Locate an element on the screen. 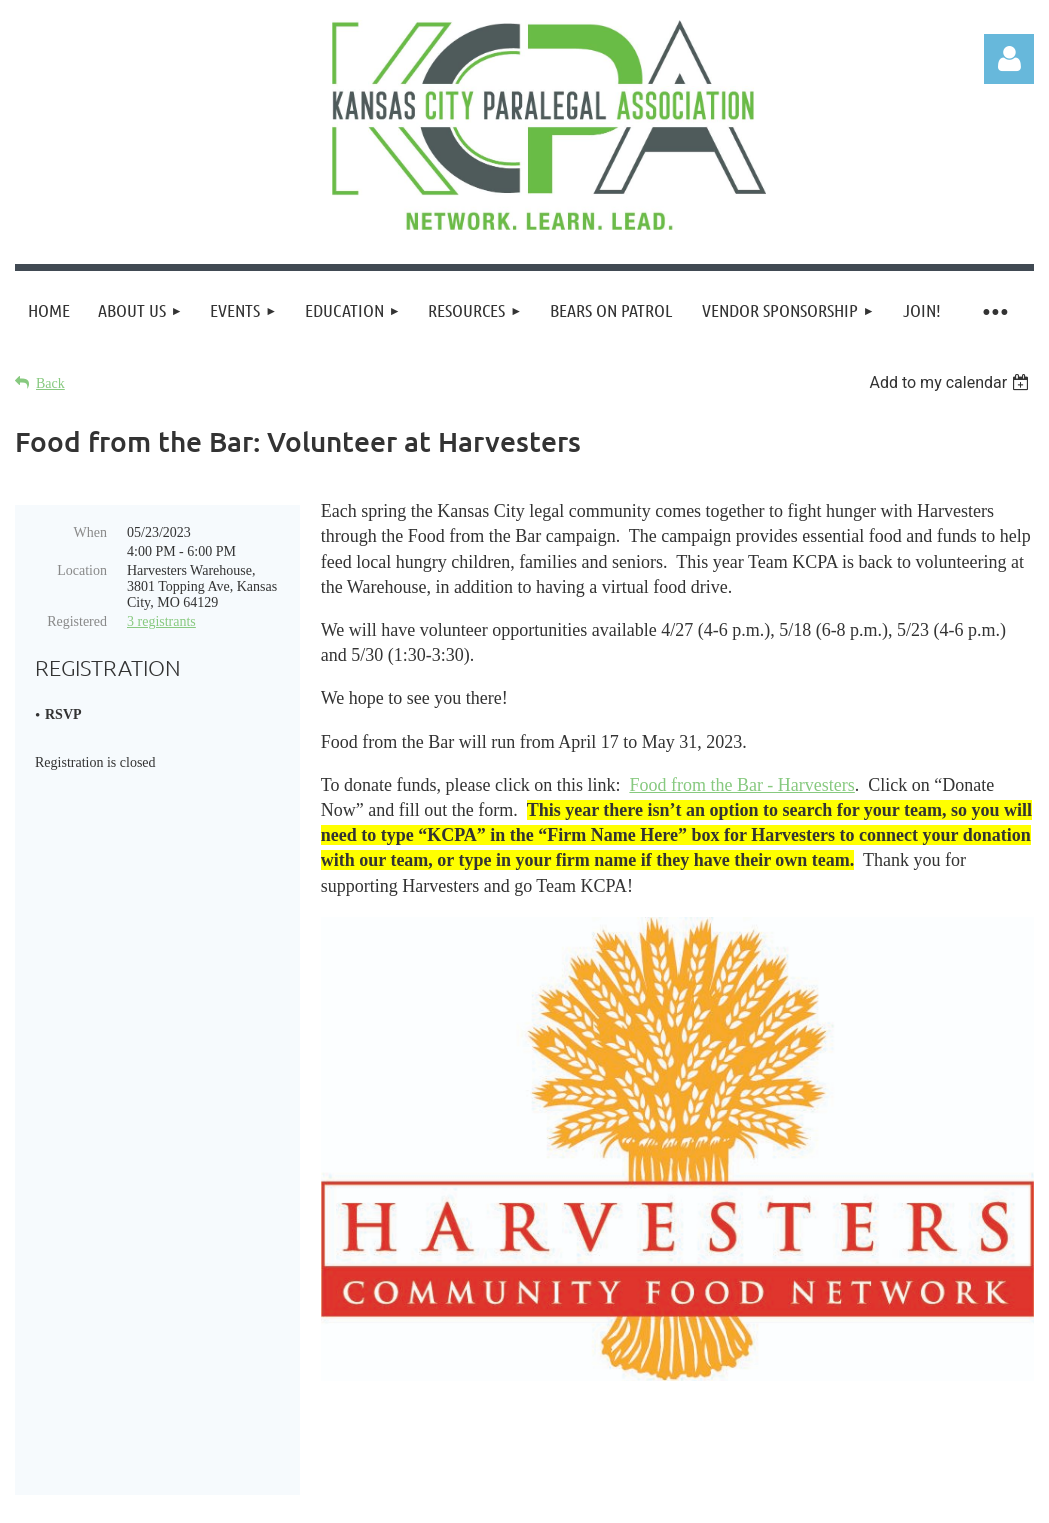  Food from the Bar - Harvesters is located at coordinates (741, 785).